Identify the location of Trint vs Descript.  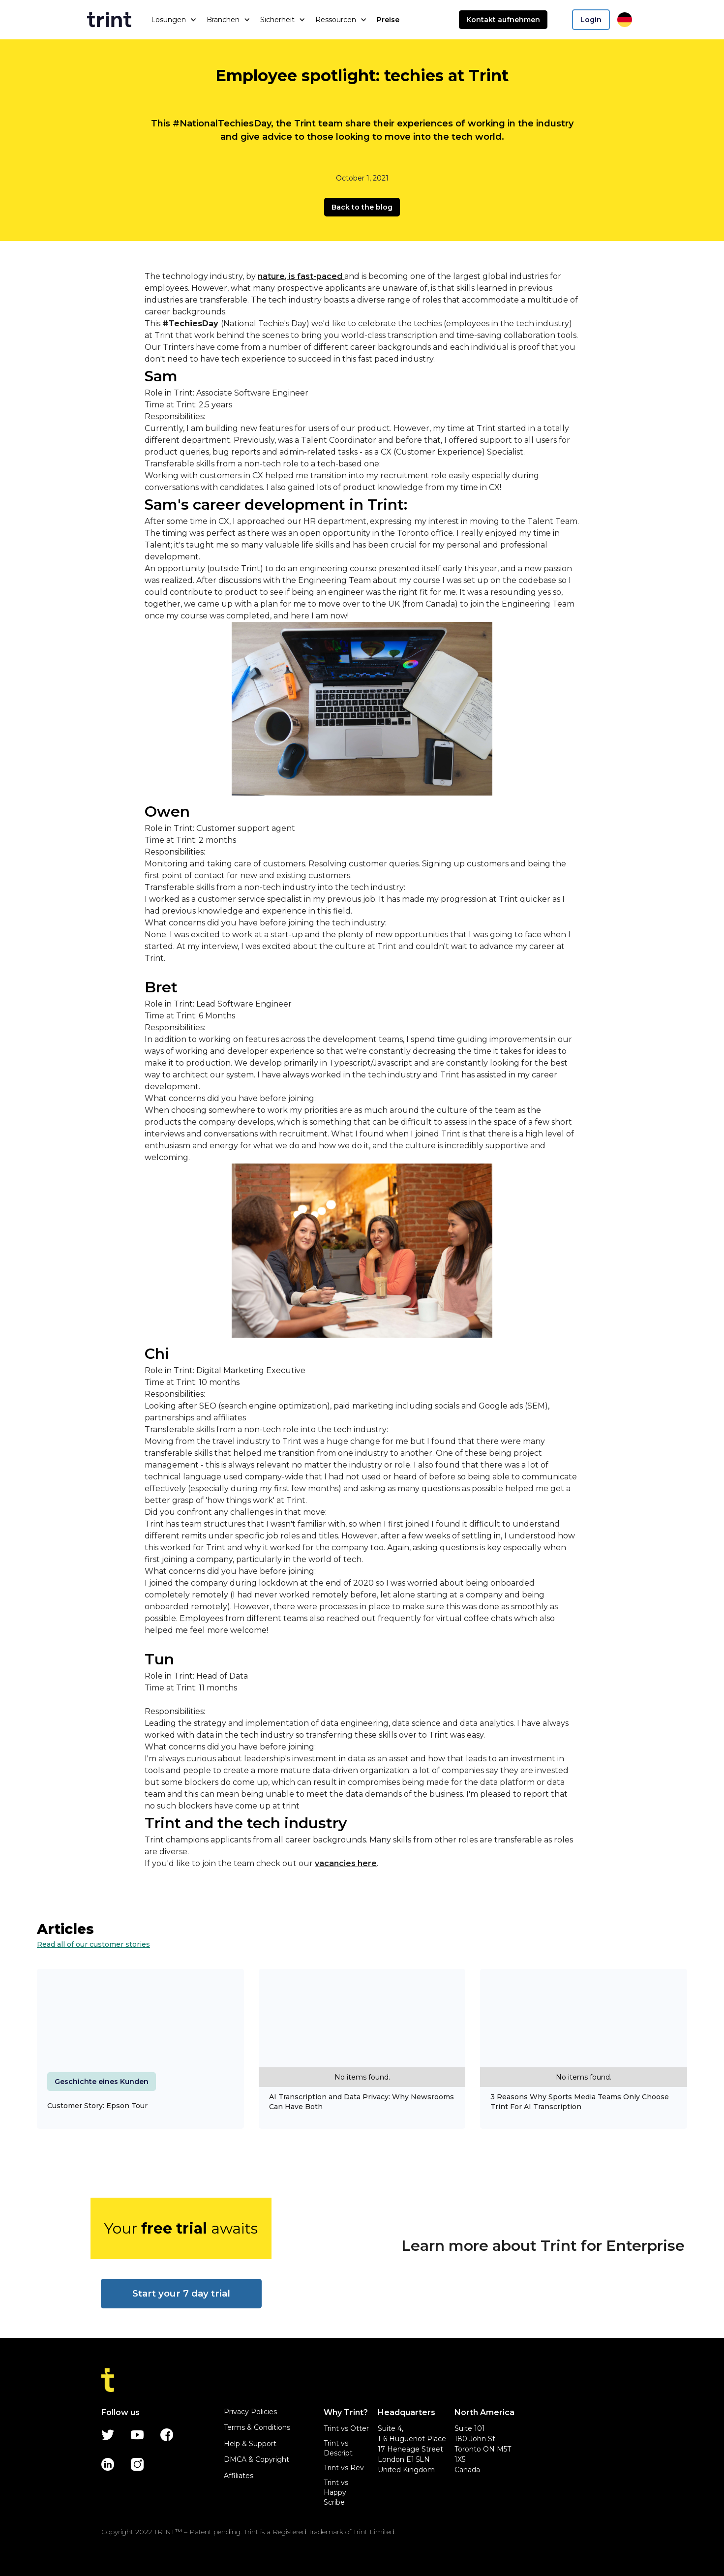
(338, 2448).